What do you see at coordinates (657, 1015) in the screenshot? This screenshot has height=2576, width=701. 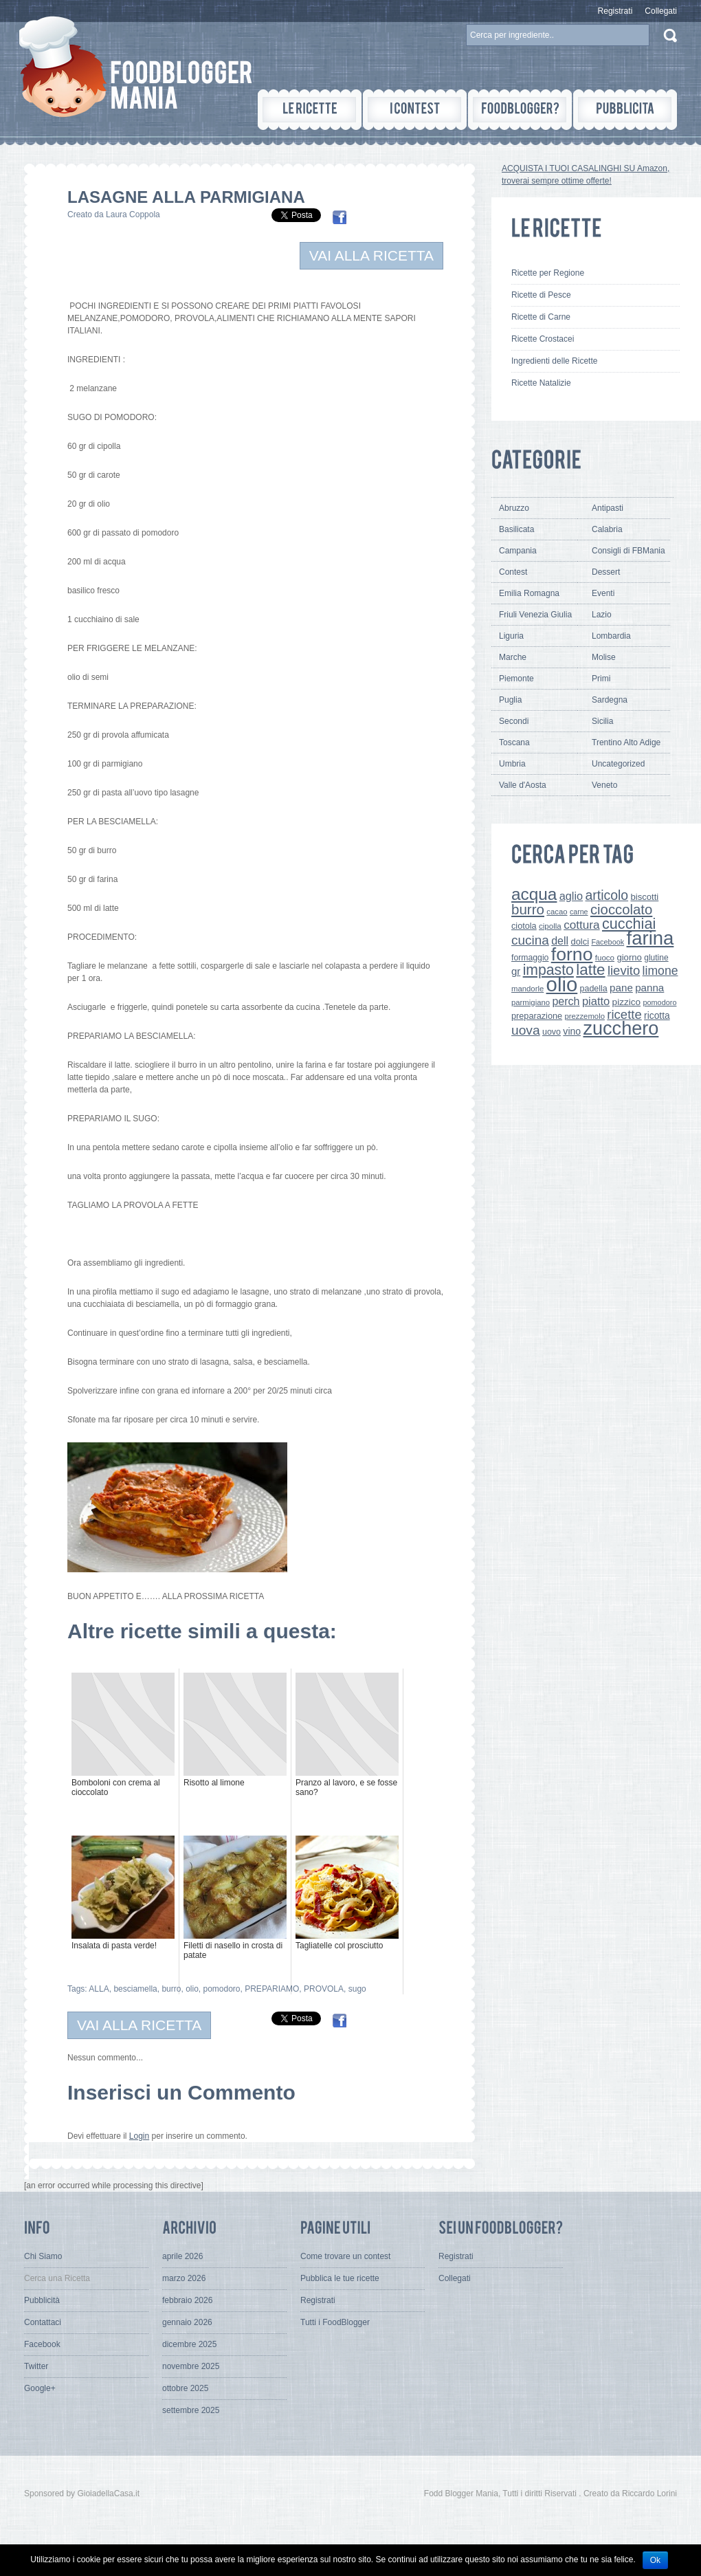 I see `ricotta` at bounding box center [657, 1015].